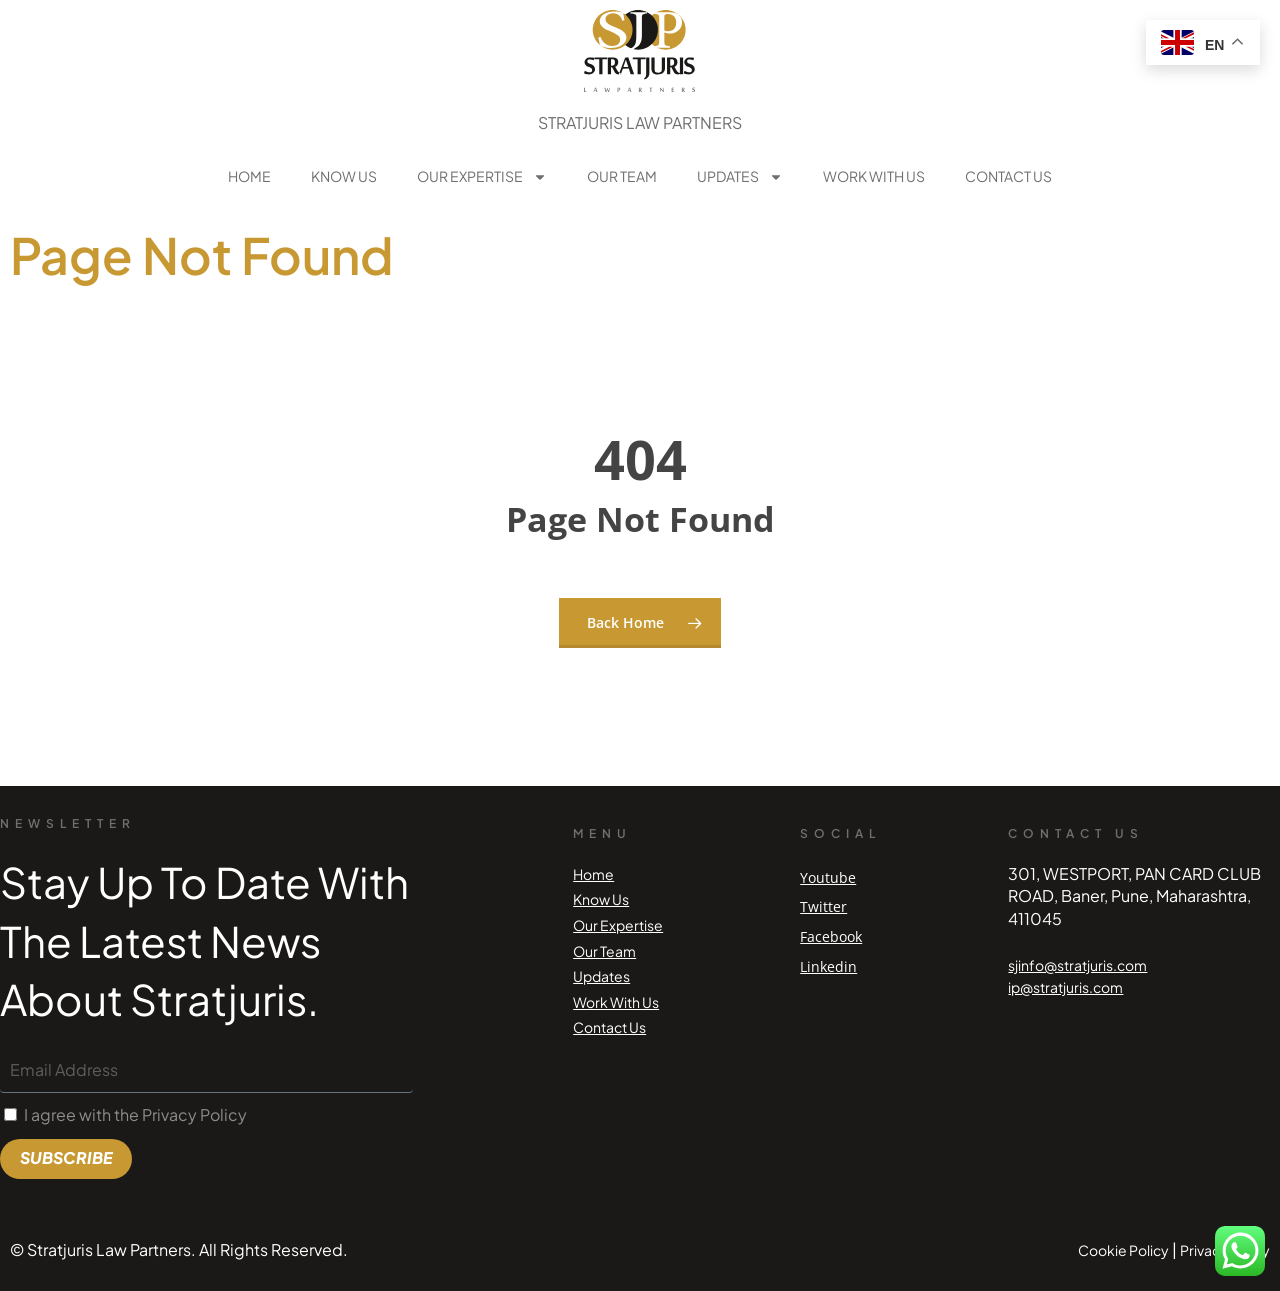 The height and width of the screenshot is (1291, 1280). I want to click on Know Us, so click(344, 176).